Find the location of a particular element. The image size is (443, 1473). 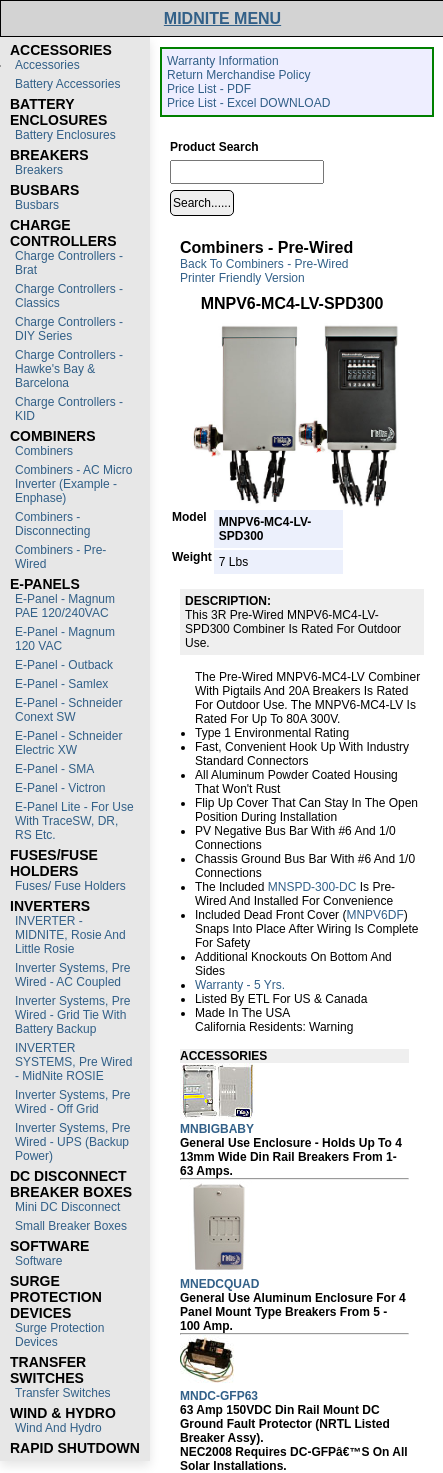

E-Panel - Outback is located at coordinates (64, 665).